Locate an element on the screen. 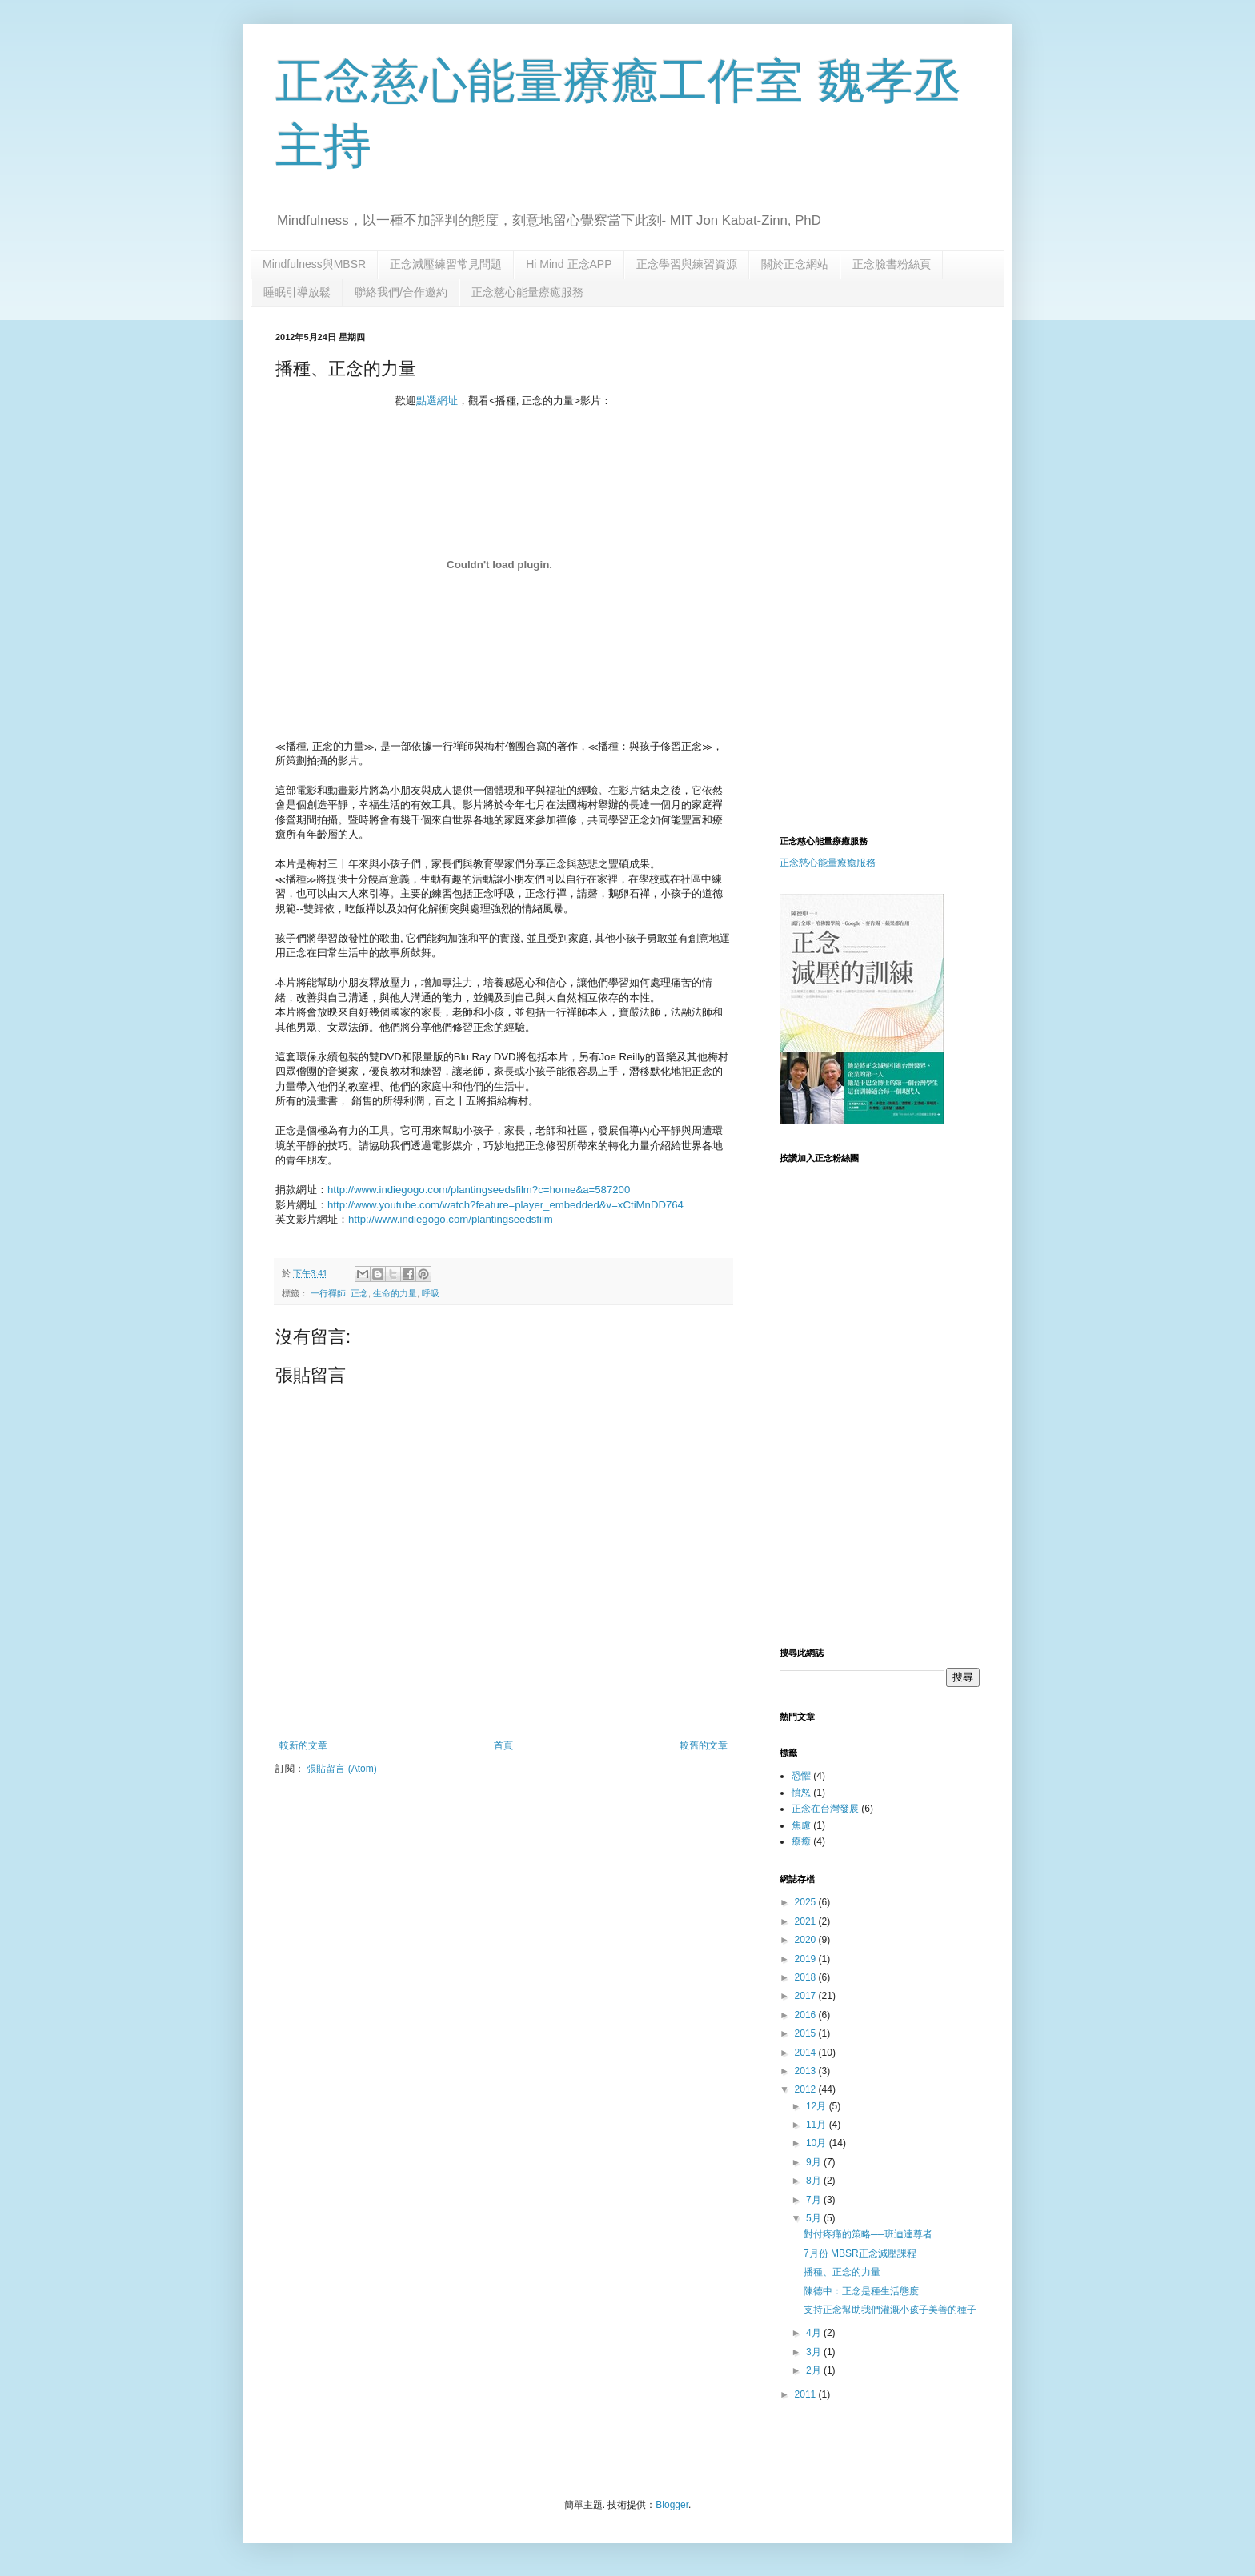 This screenshot has height=2576, width=1255. http://www.youtube.com/watch?feature=player_embedded&v=xCtiMnDD764 is located at coordinates (505, 1205).